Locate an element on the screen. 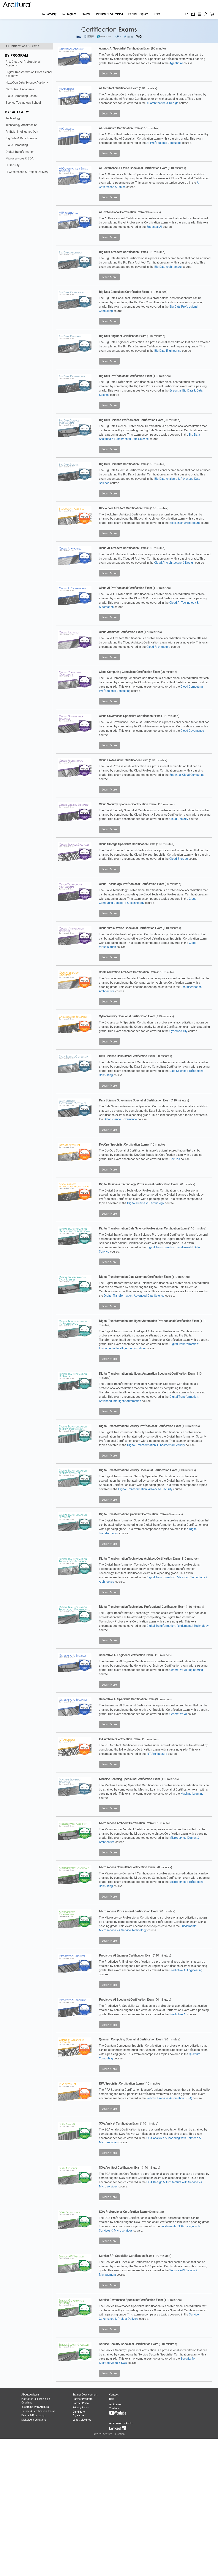 The height and width of the screenshot is (2576, 218). Big Data Engineering is located at coordinates (167, 350).